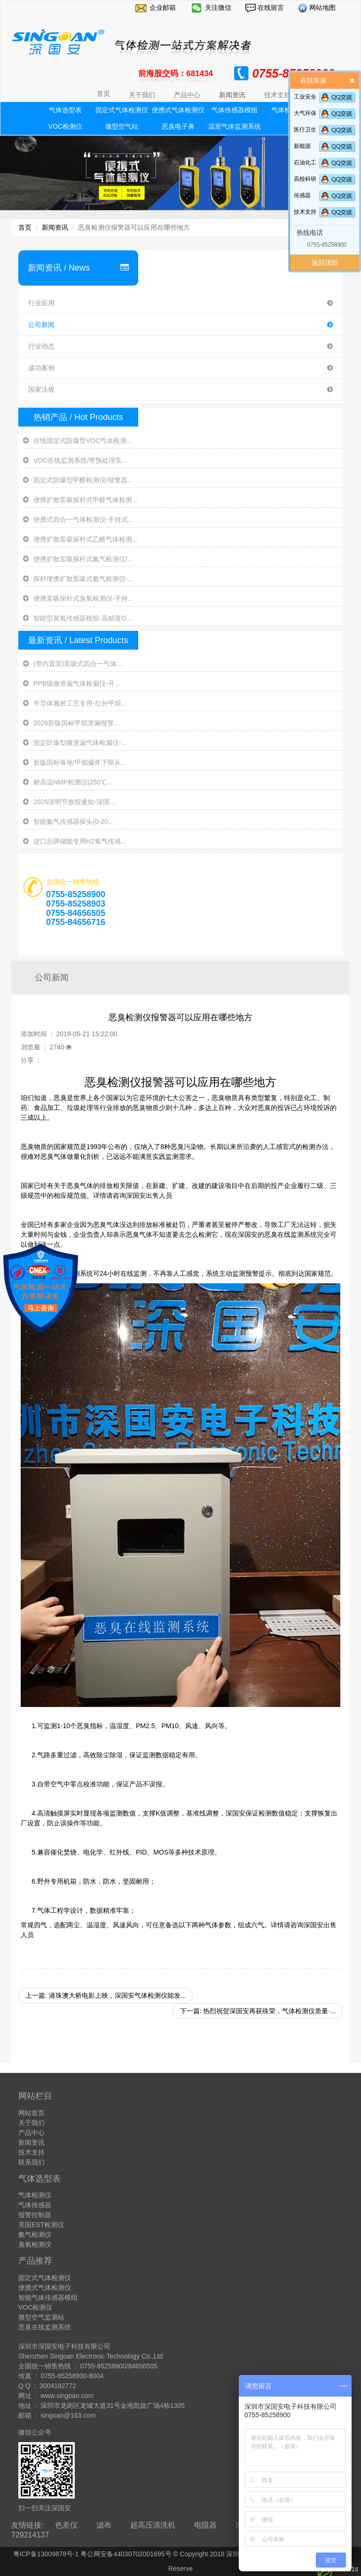  Describe the element at coordinates (305, 212) in the screenshot. I see `技术支持` at that location.